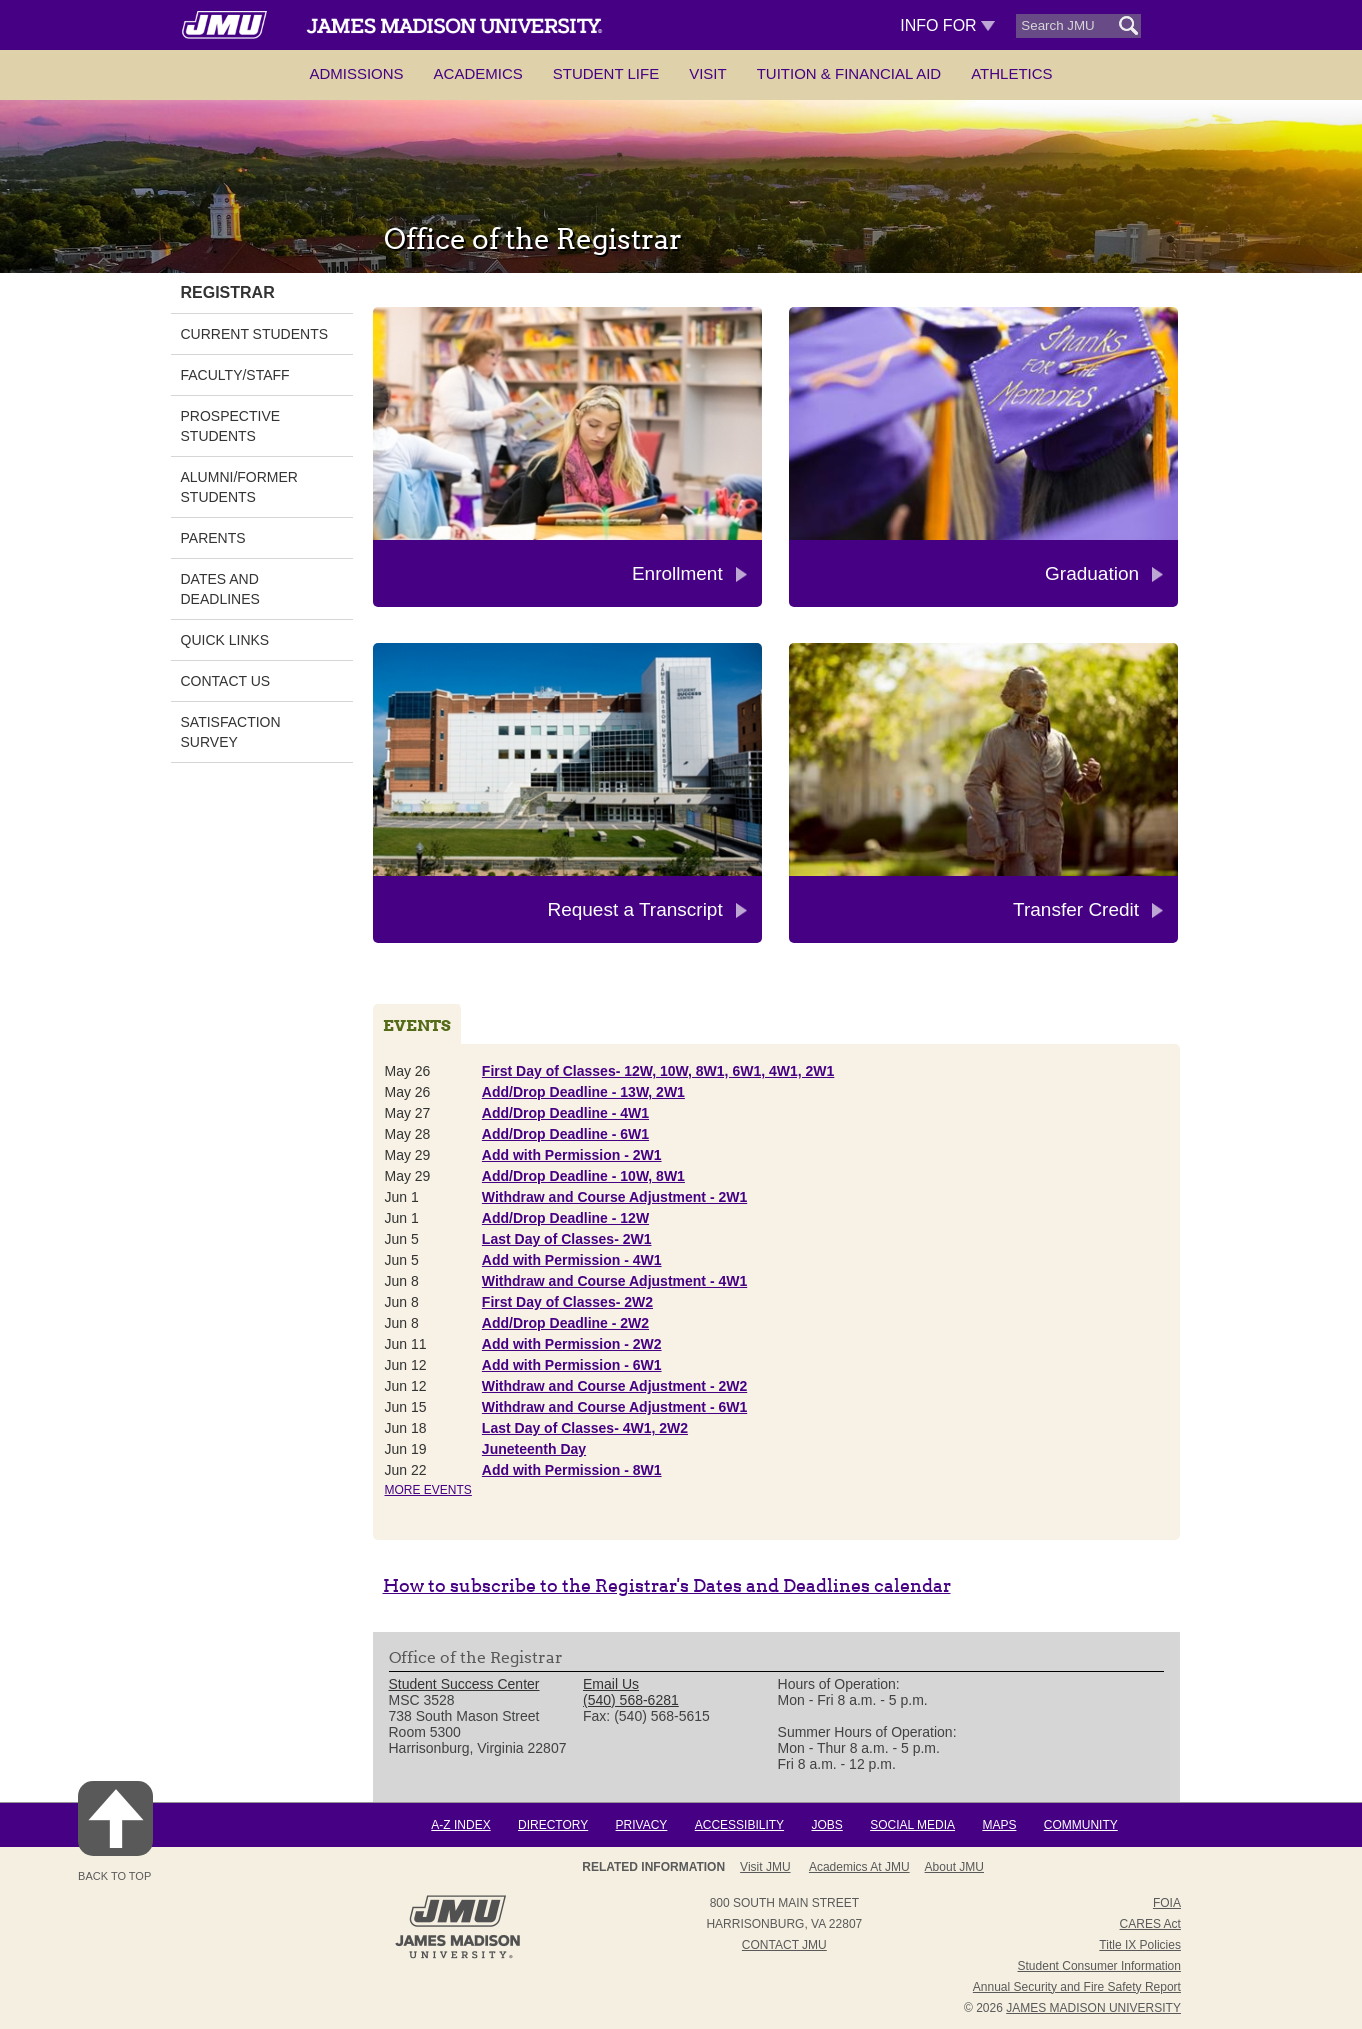 The image size is (1362, 2029). I want to click on First Day of Classes- 2W2 [Jun 8 First Day of Classes- 2W2], so click(567, 1302).